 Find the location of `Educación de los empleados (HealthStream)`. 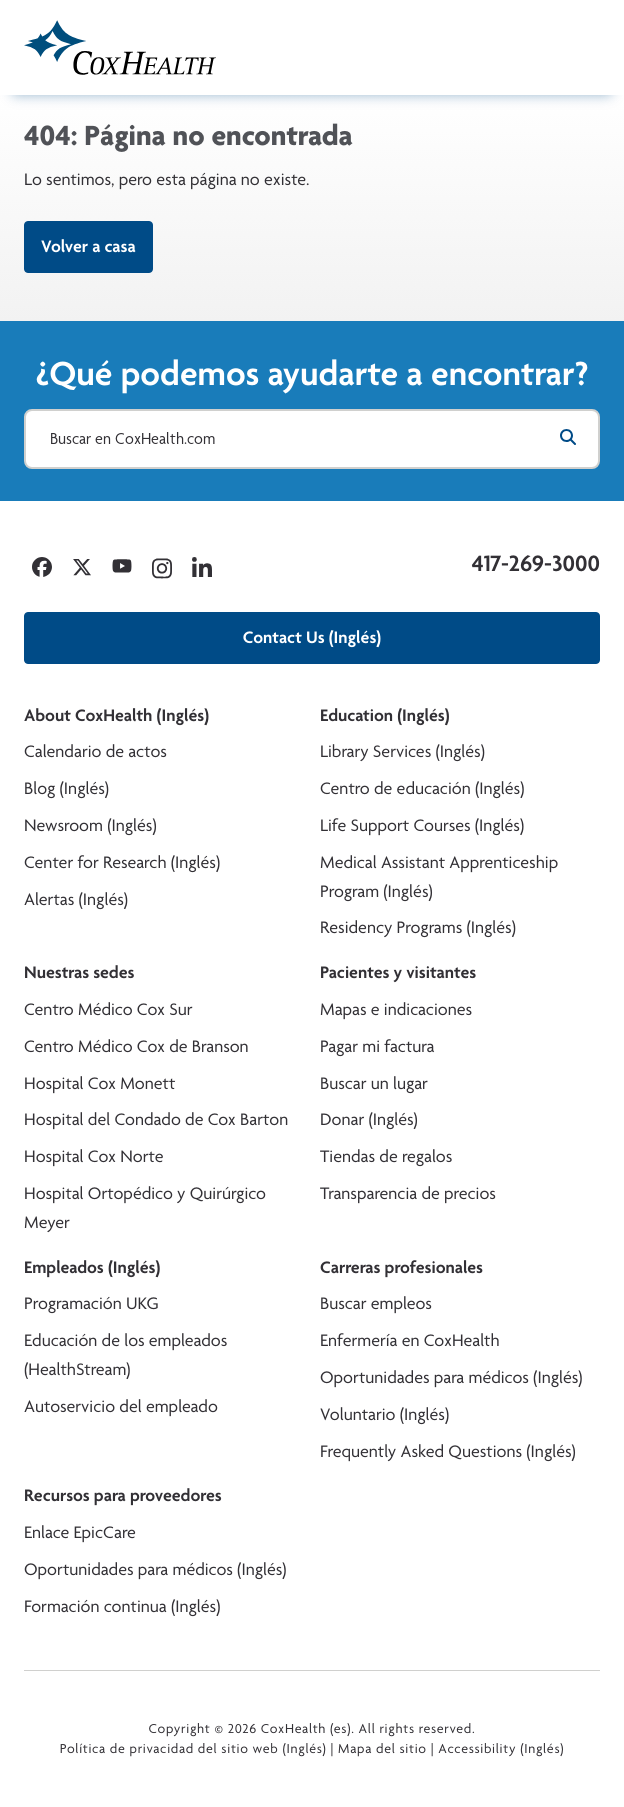

Educación de los empleados (HealthStream) is located at coordinates (125, 1355).